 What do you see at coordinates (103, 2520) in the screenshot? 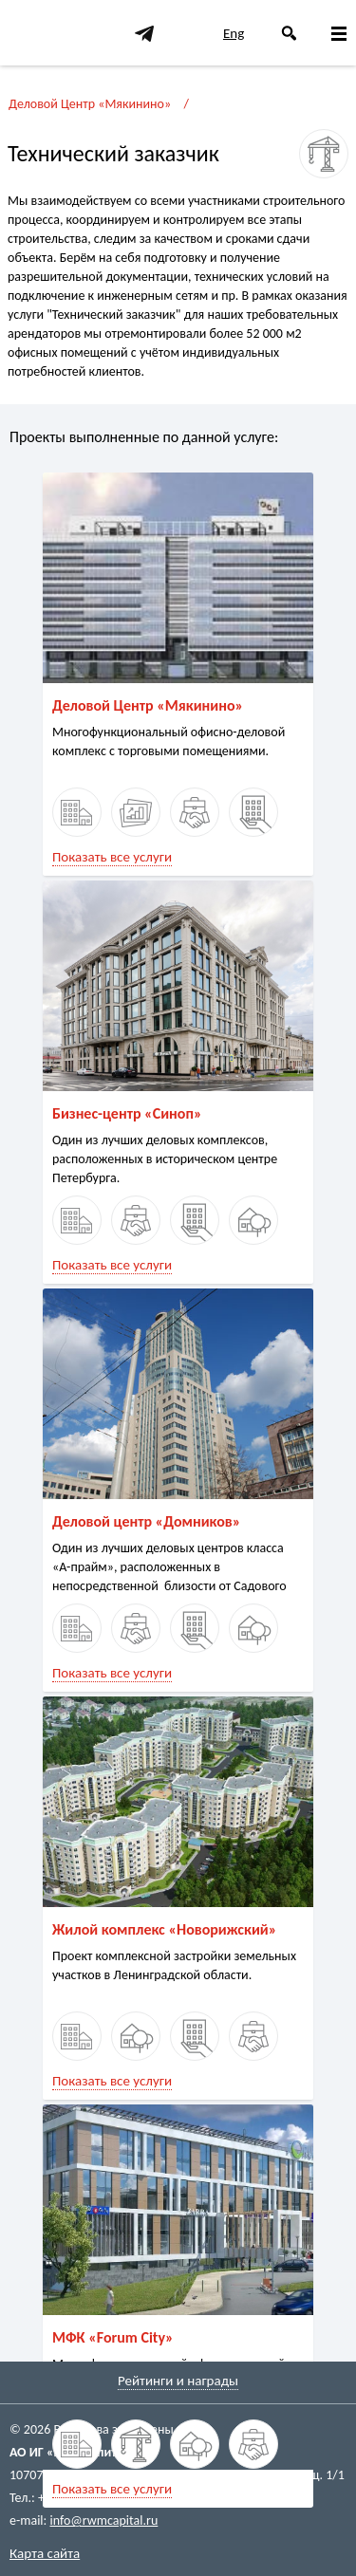
I see `info@rwmcapital.ru` at bounding box center [103, 2520].